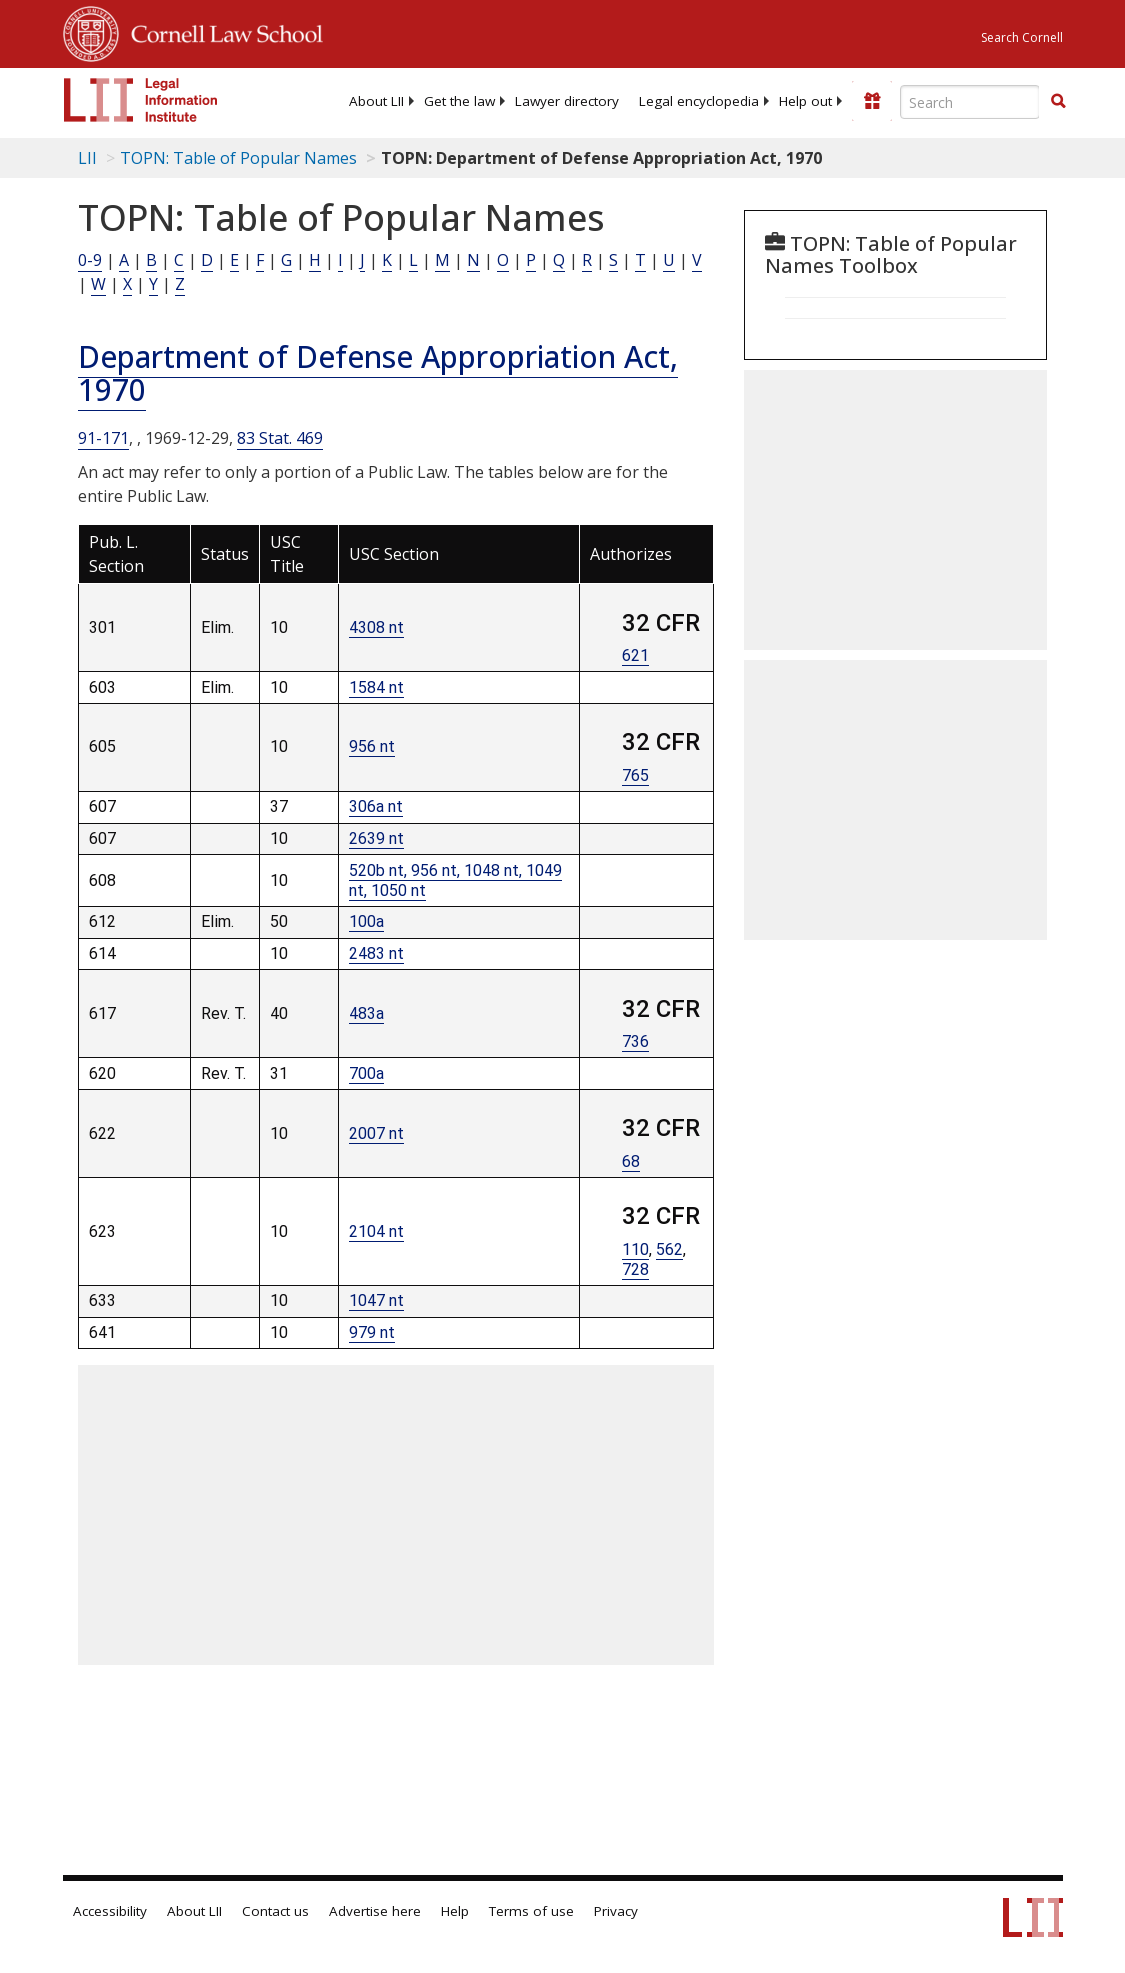 The height and width of the screenshot is (1973, 1125). What do you see at coordinates (280, 438) in the screenshot?
I see `83 Stat. 469` at bounding box center [280, 438].